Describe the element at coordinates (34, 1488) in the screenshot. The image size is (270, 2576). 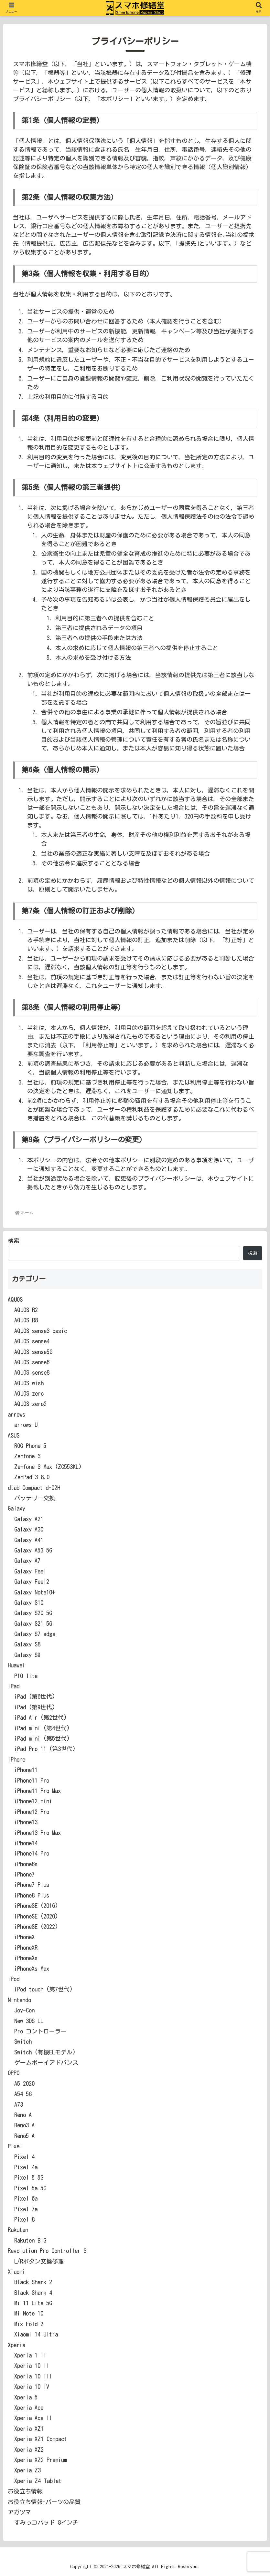
I see `dtab Compact d-02H` at that location.